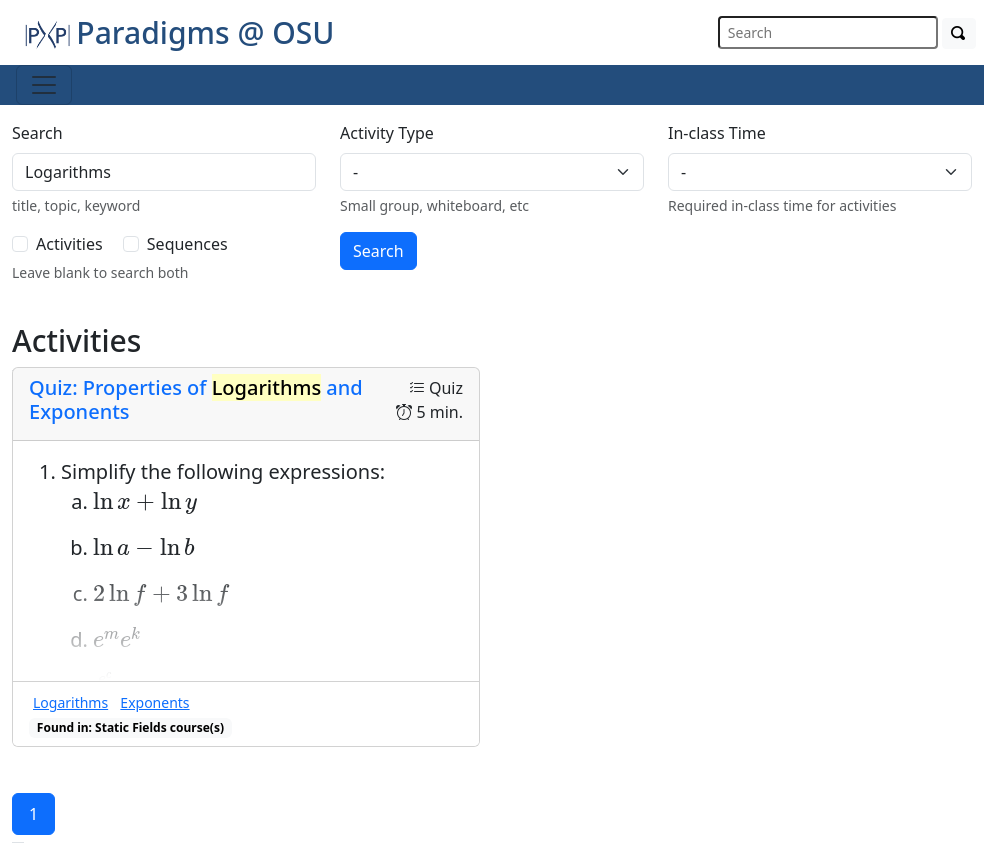 Image resolution: width=984 pixels, height=843 pixels. Describe the element at coordinates (145, 503) in the screenshot. I see `[presentation]` at that location.